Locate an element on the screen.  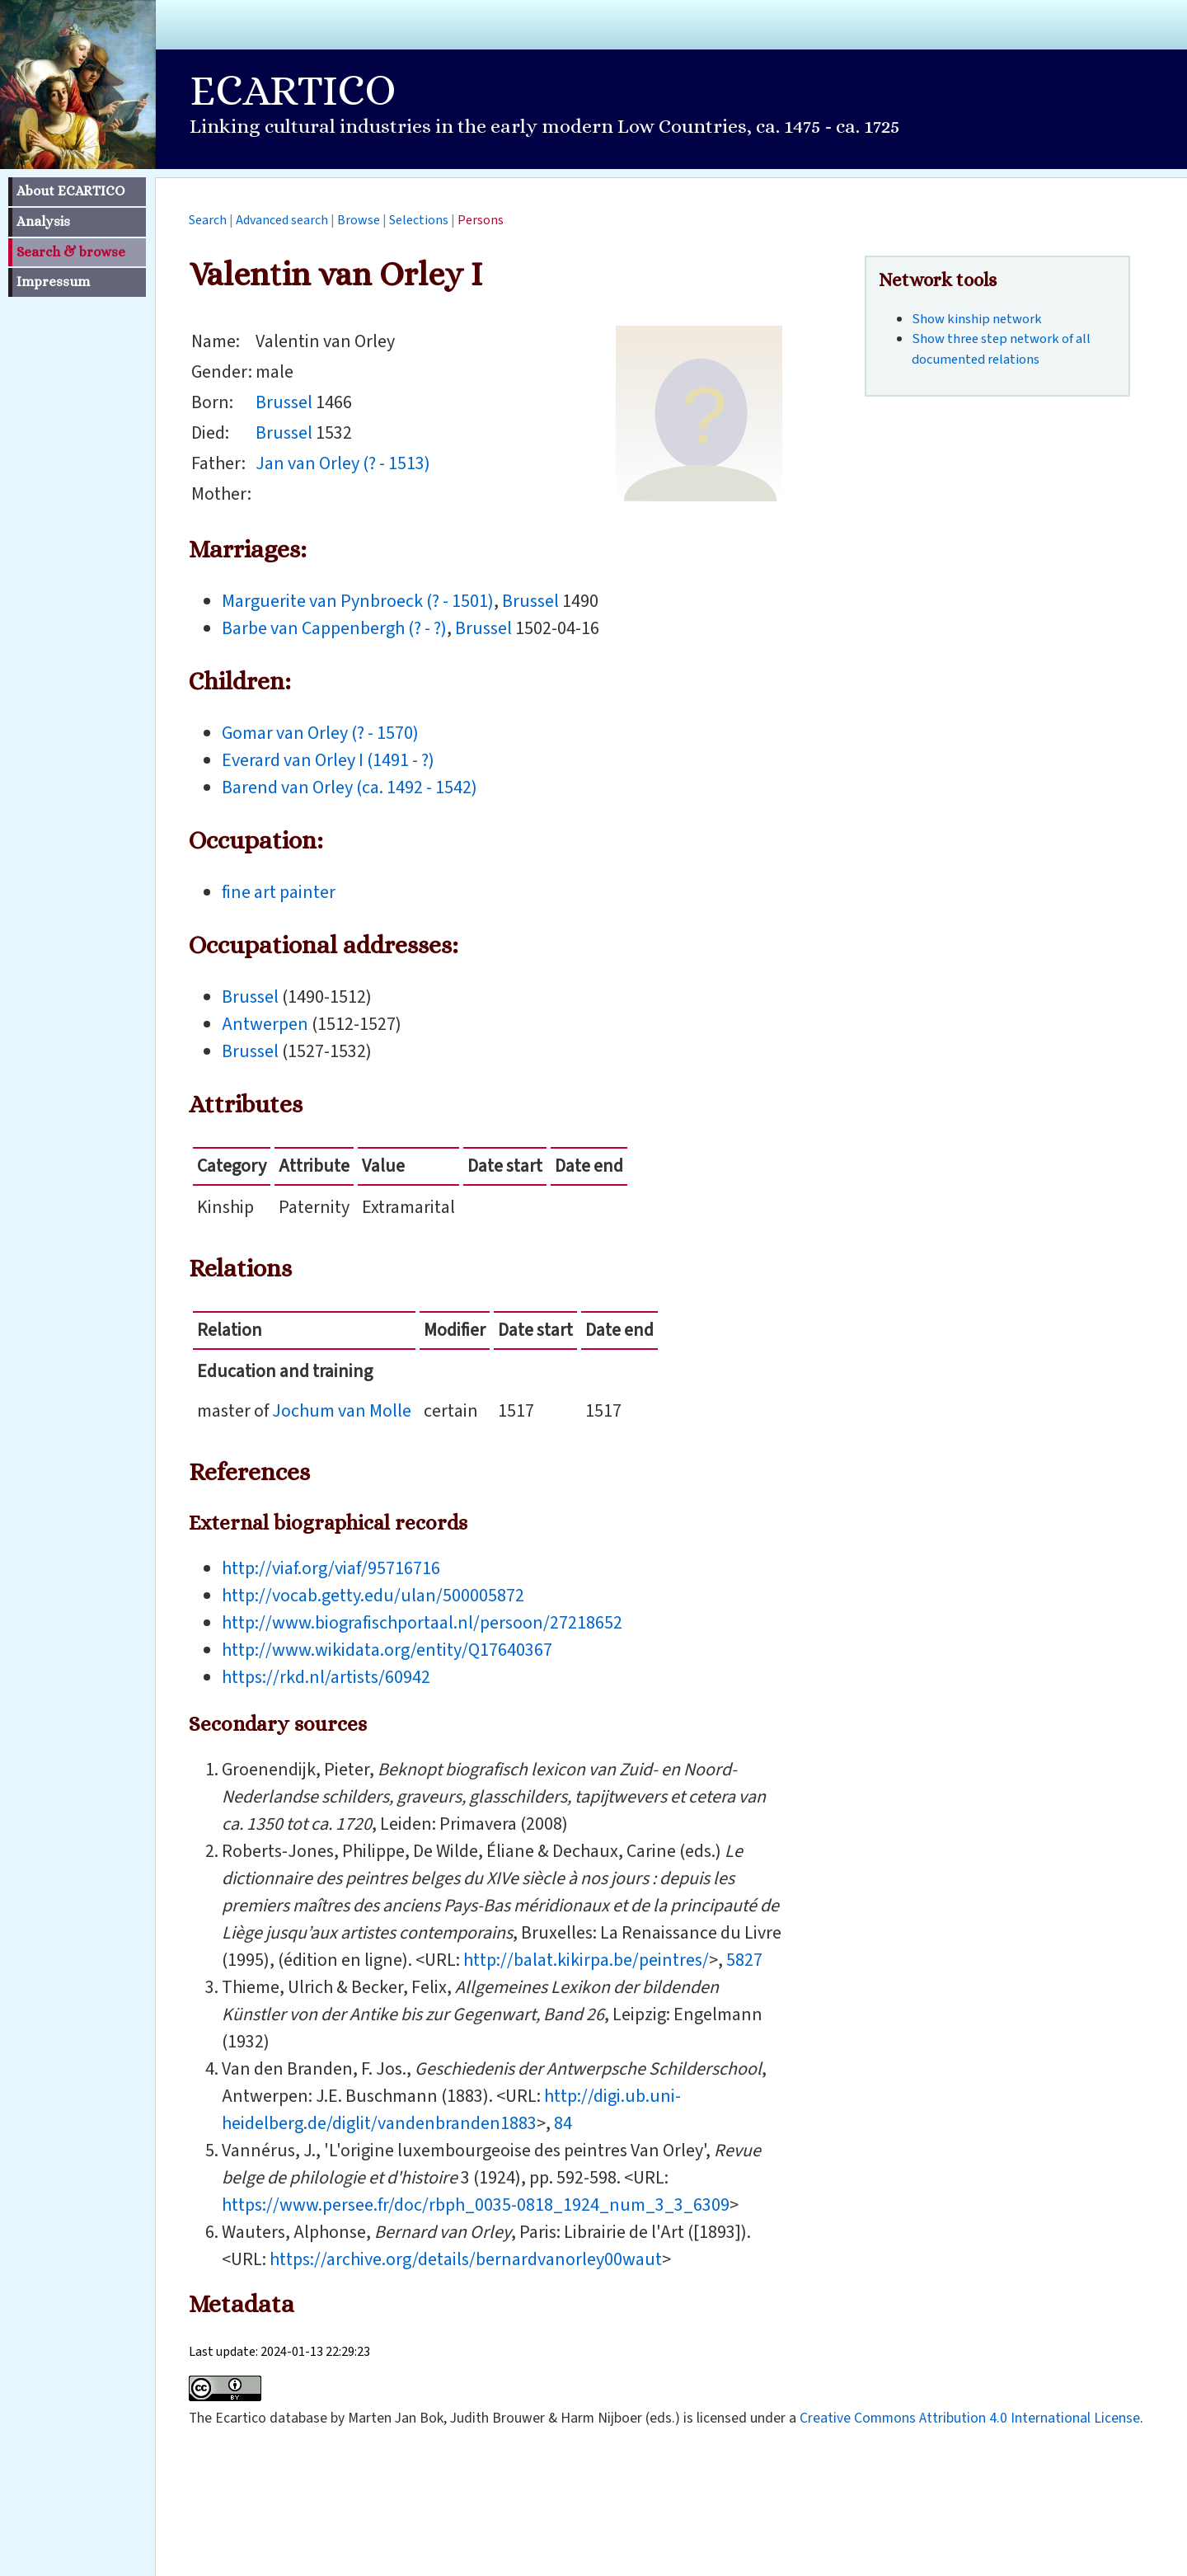
http://viaf.org/viaf/95716716 is located at coordinates (331, 1568).